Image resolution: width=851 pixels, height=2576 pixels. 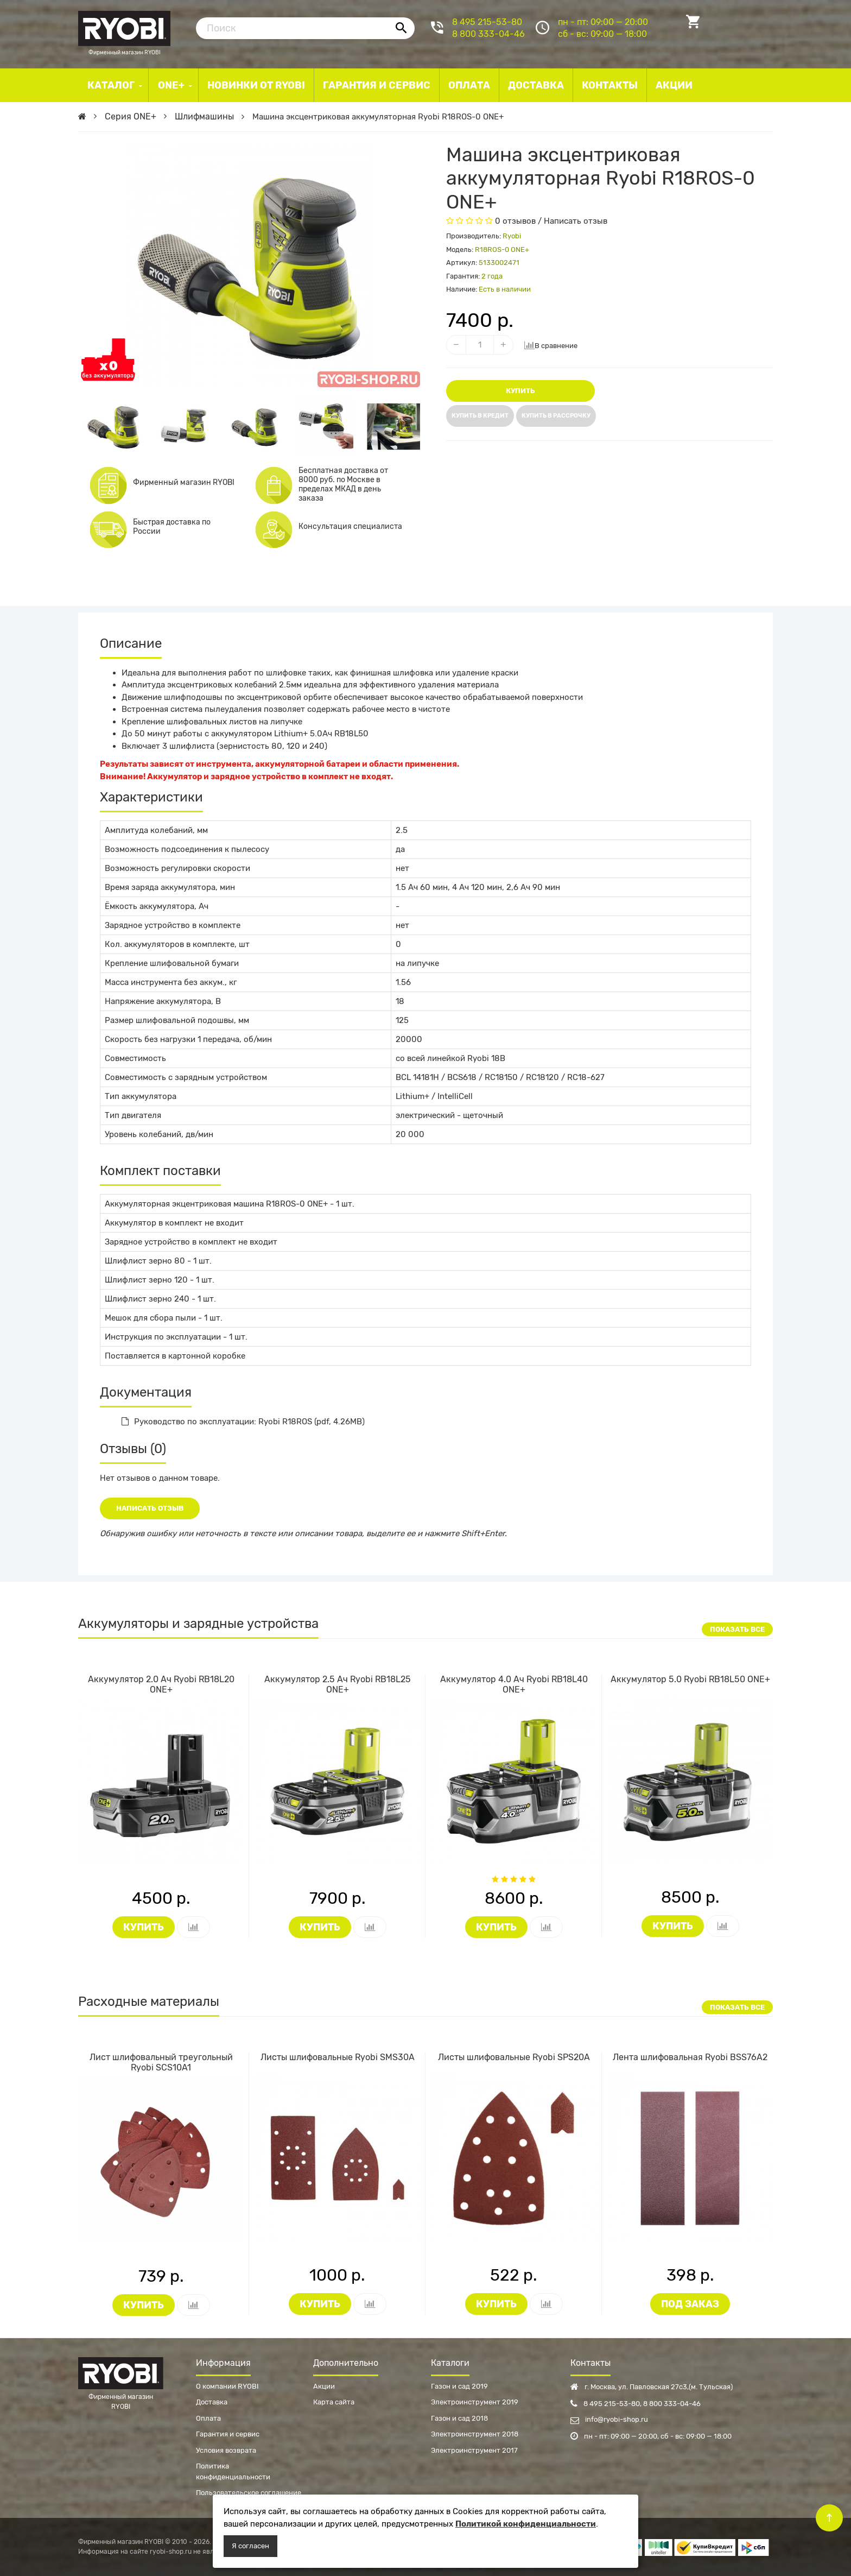 I want to click on Написать отзыв [button], so click(x=149, y=1508).